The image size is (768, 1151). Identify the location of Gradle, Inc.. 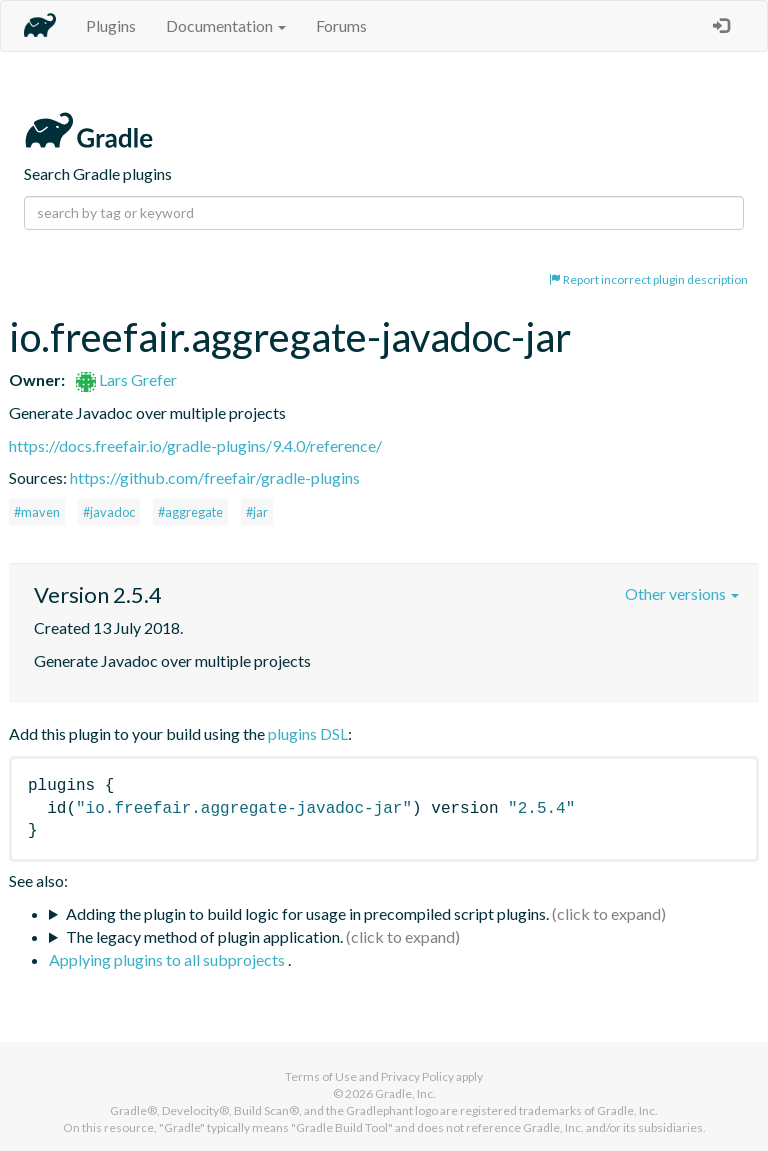
(405, 1093).